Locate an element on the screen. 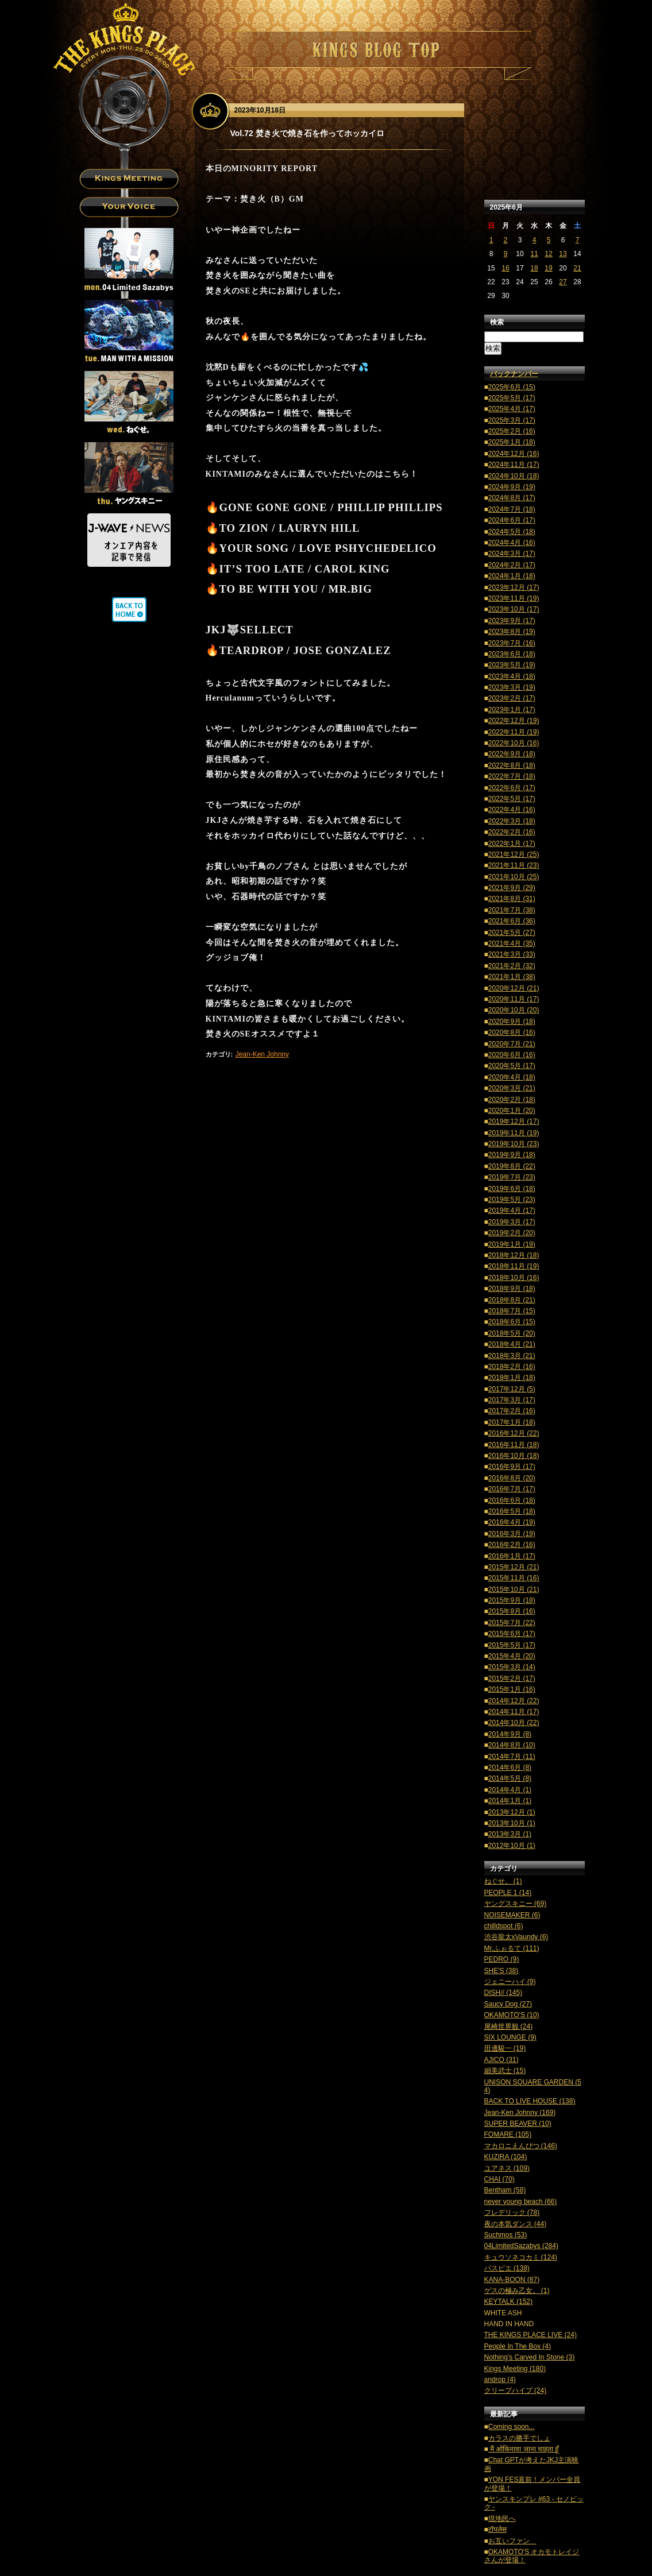 The image size is (652, 2576). 2017年12月 (5) is located at coordinates (511, 1389).